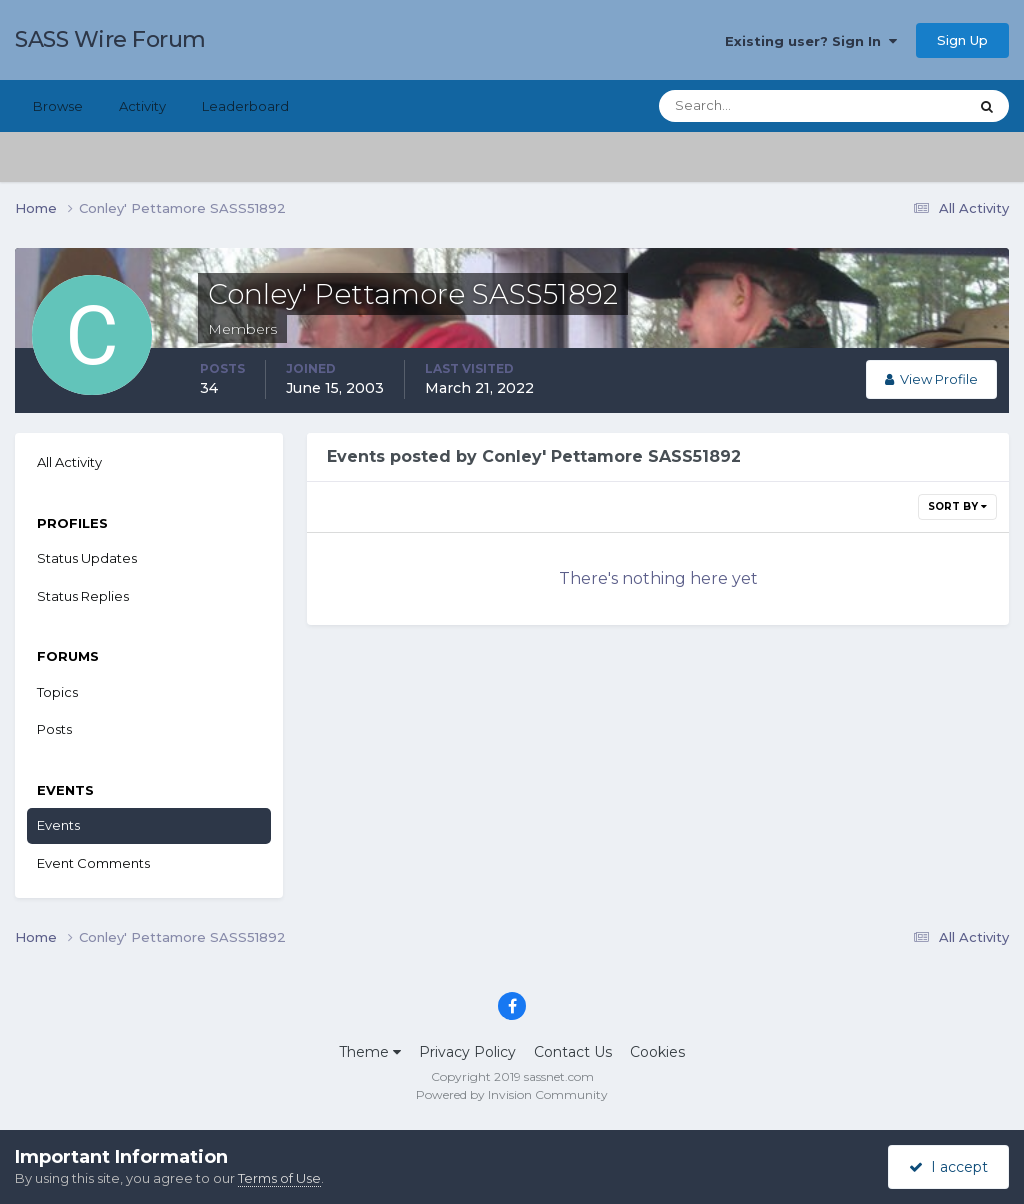  What do you see at coordinates (54, 729) in the screenshot?
I see `Posts` at bounding box center [54, 729].